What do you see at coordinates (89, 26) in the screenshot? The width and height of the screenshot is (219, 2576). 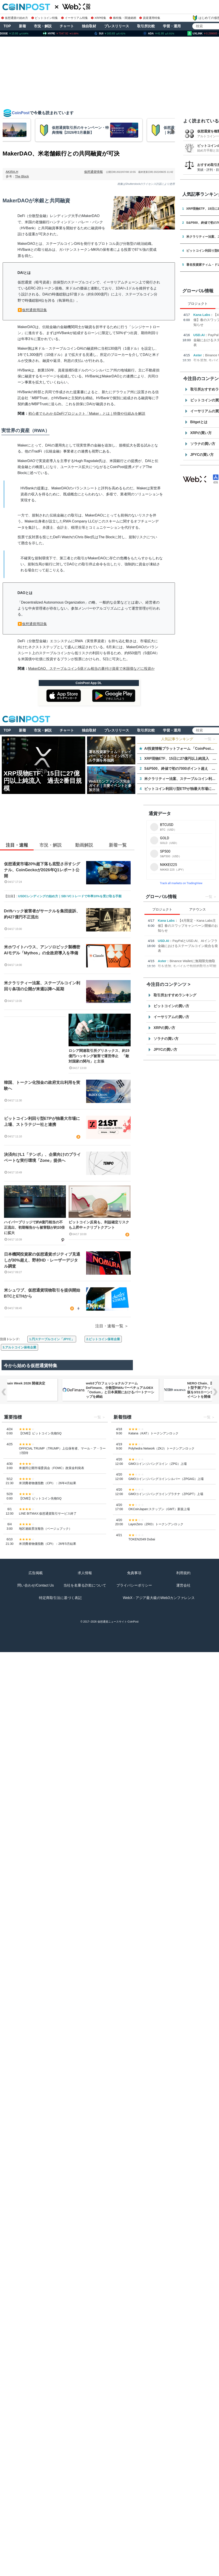 I see `独自取材` at bounding box center [89, 26].